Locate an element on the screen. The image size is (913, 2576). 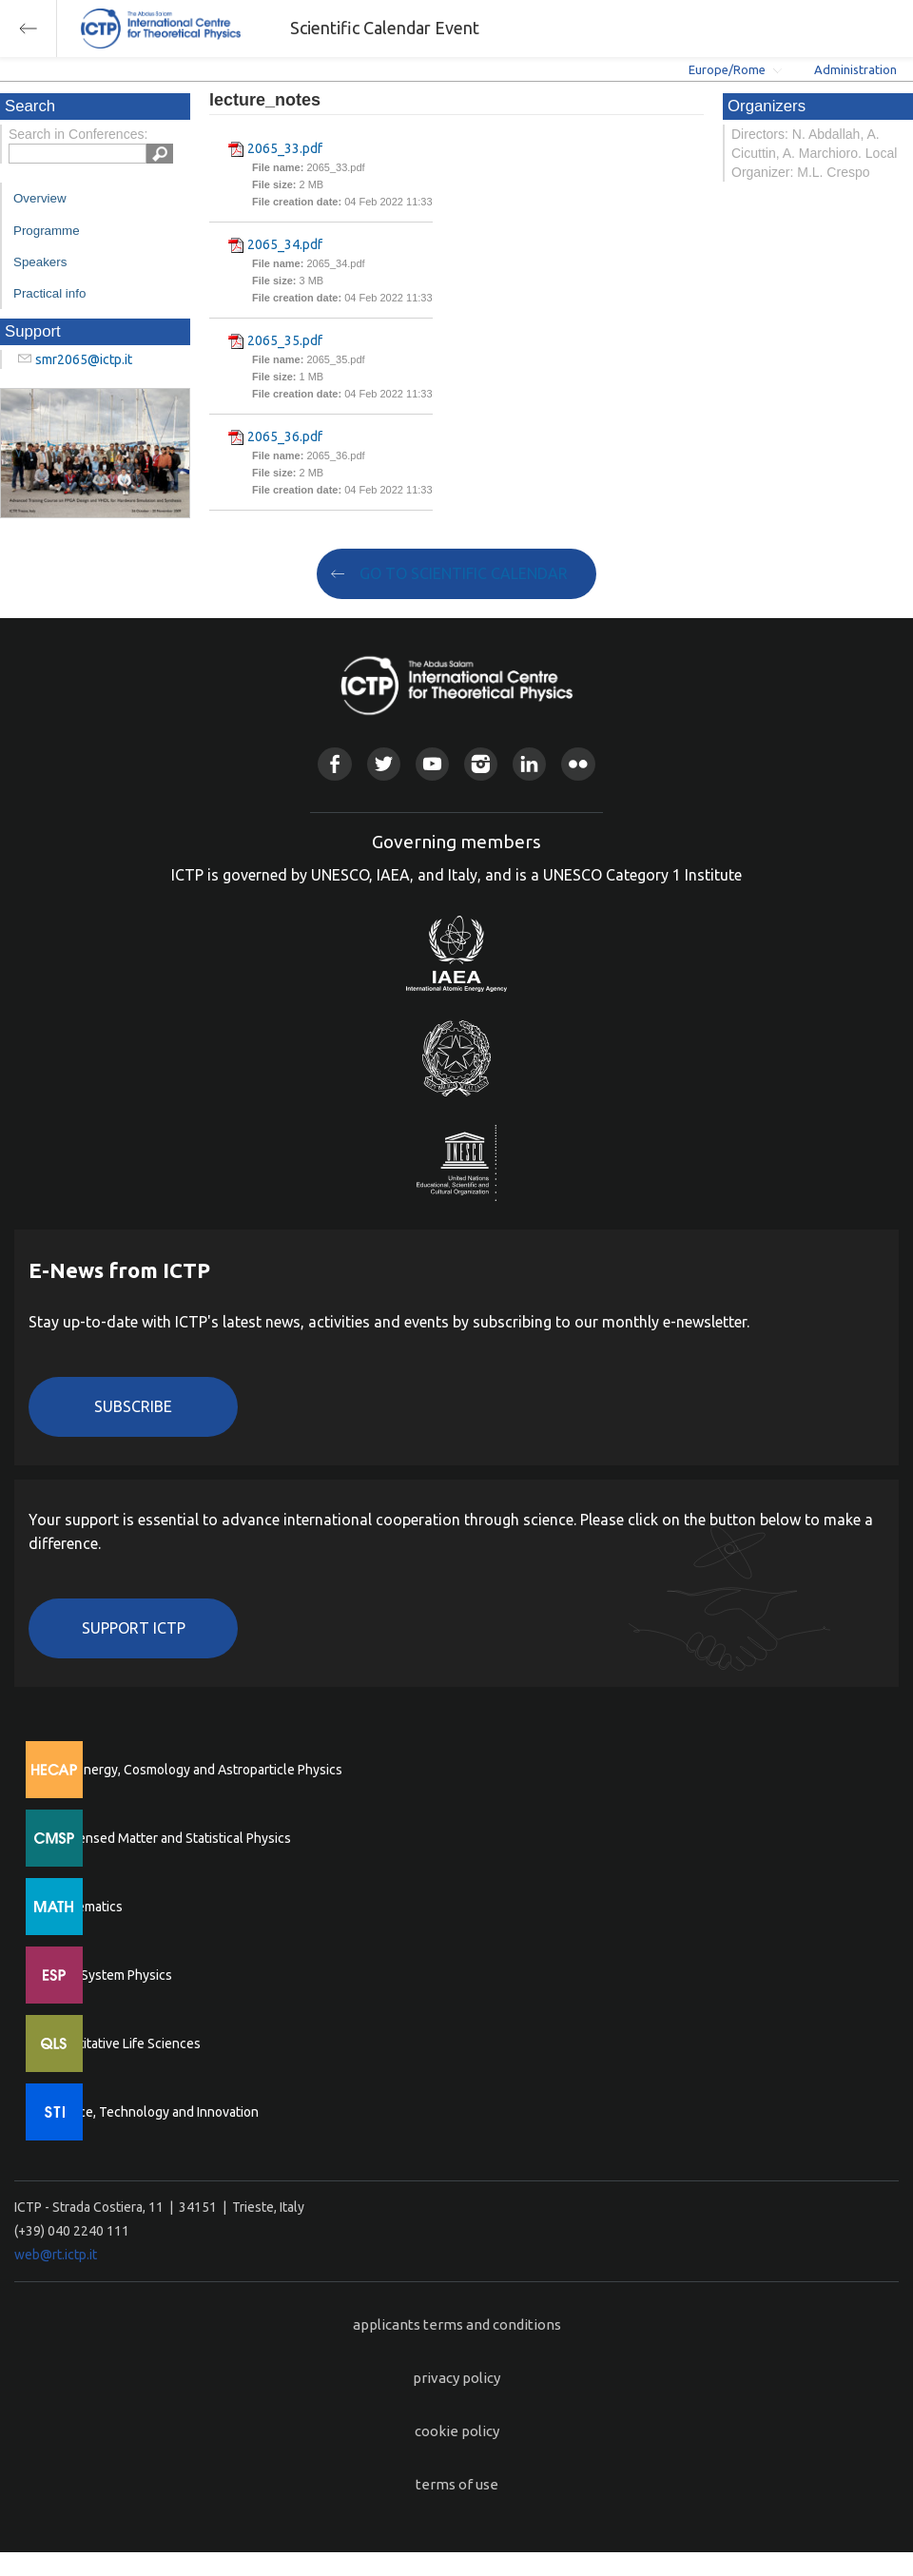
Facebook is located at coordinates (334, 764).